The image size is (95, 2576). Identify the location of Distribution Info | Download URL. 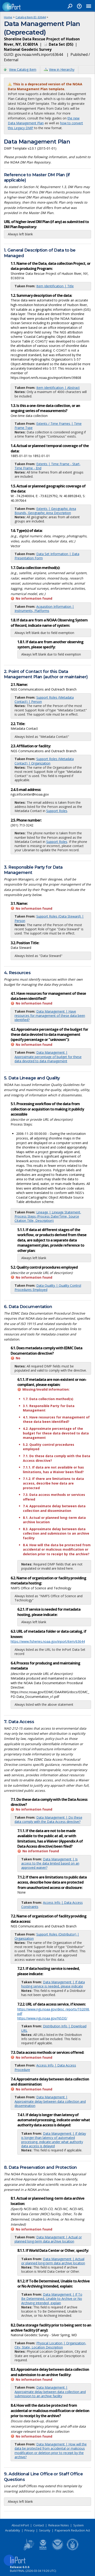
(53, 2028).